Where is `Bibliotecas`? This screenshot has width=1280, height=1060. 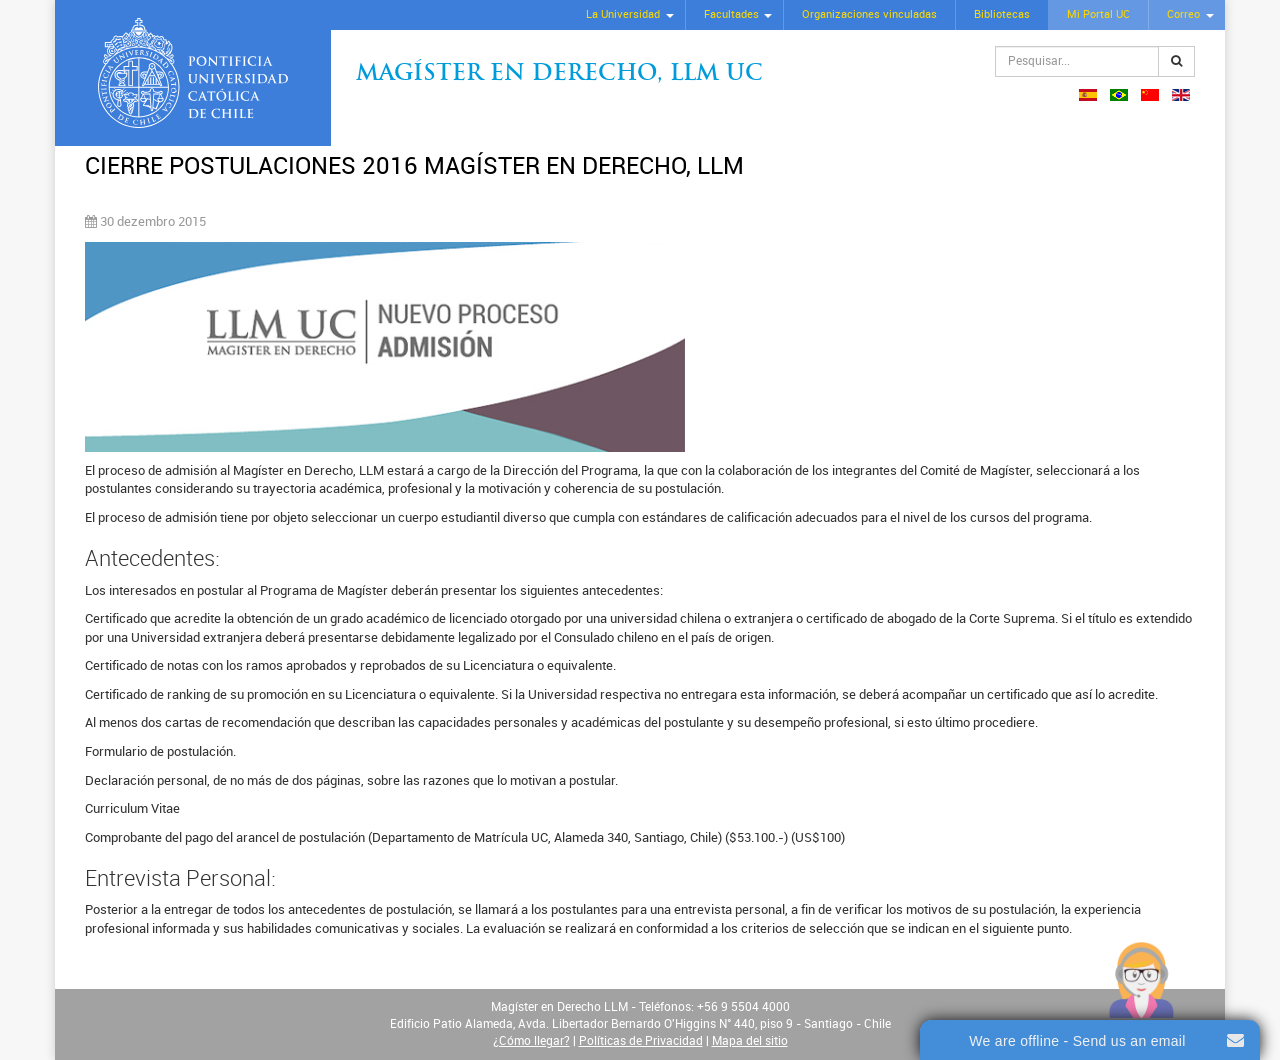
Bibliotecas is located at coordinates (1002, 14).